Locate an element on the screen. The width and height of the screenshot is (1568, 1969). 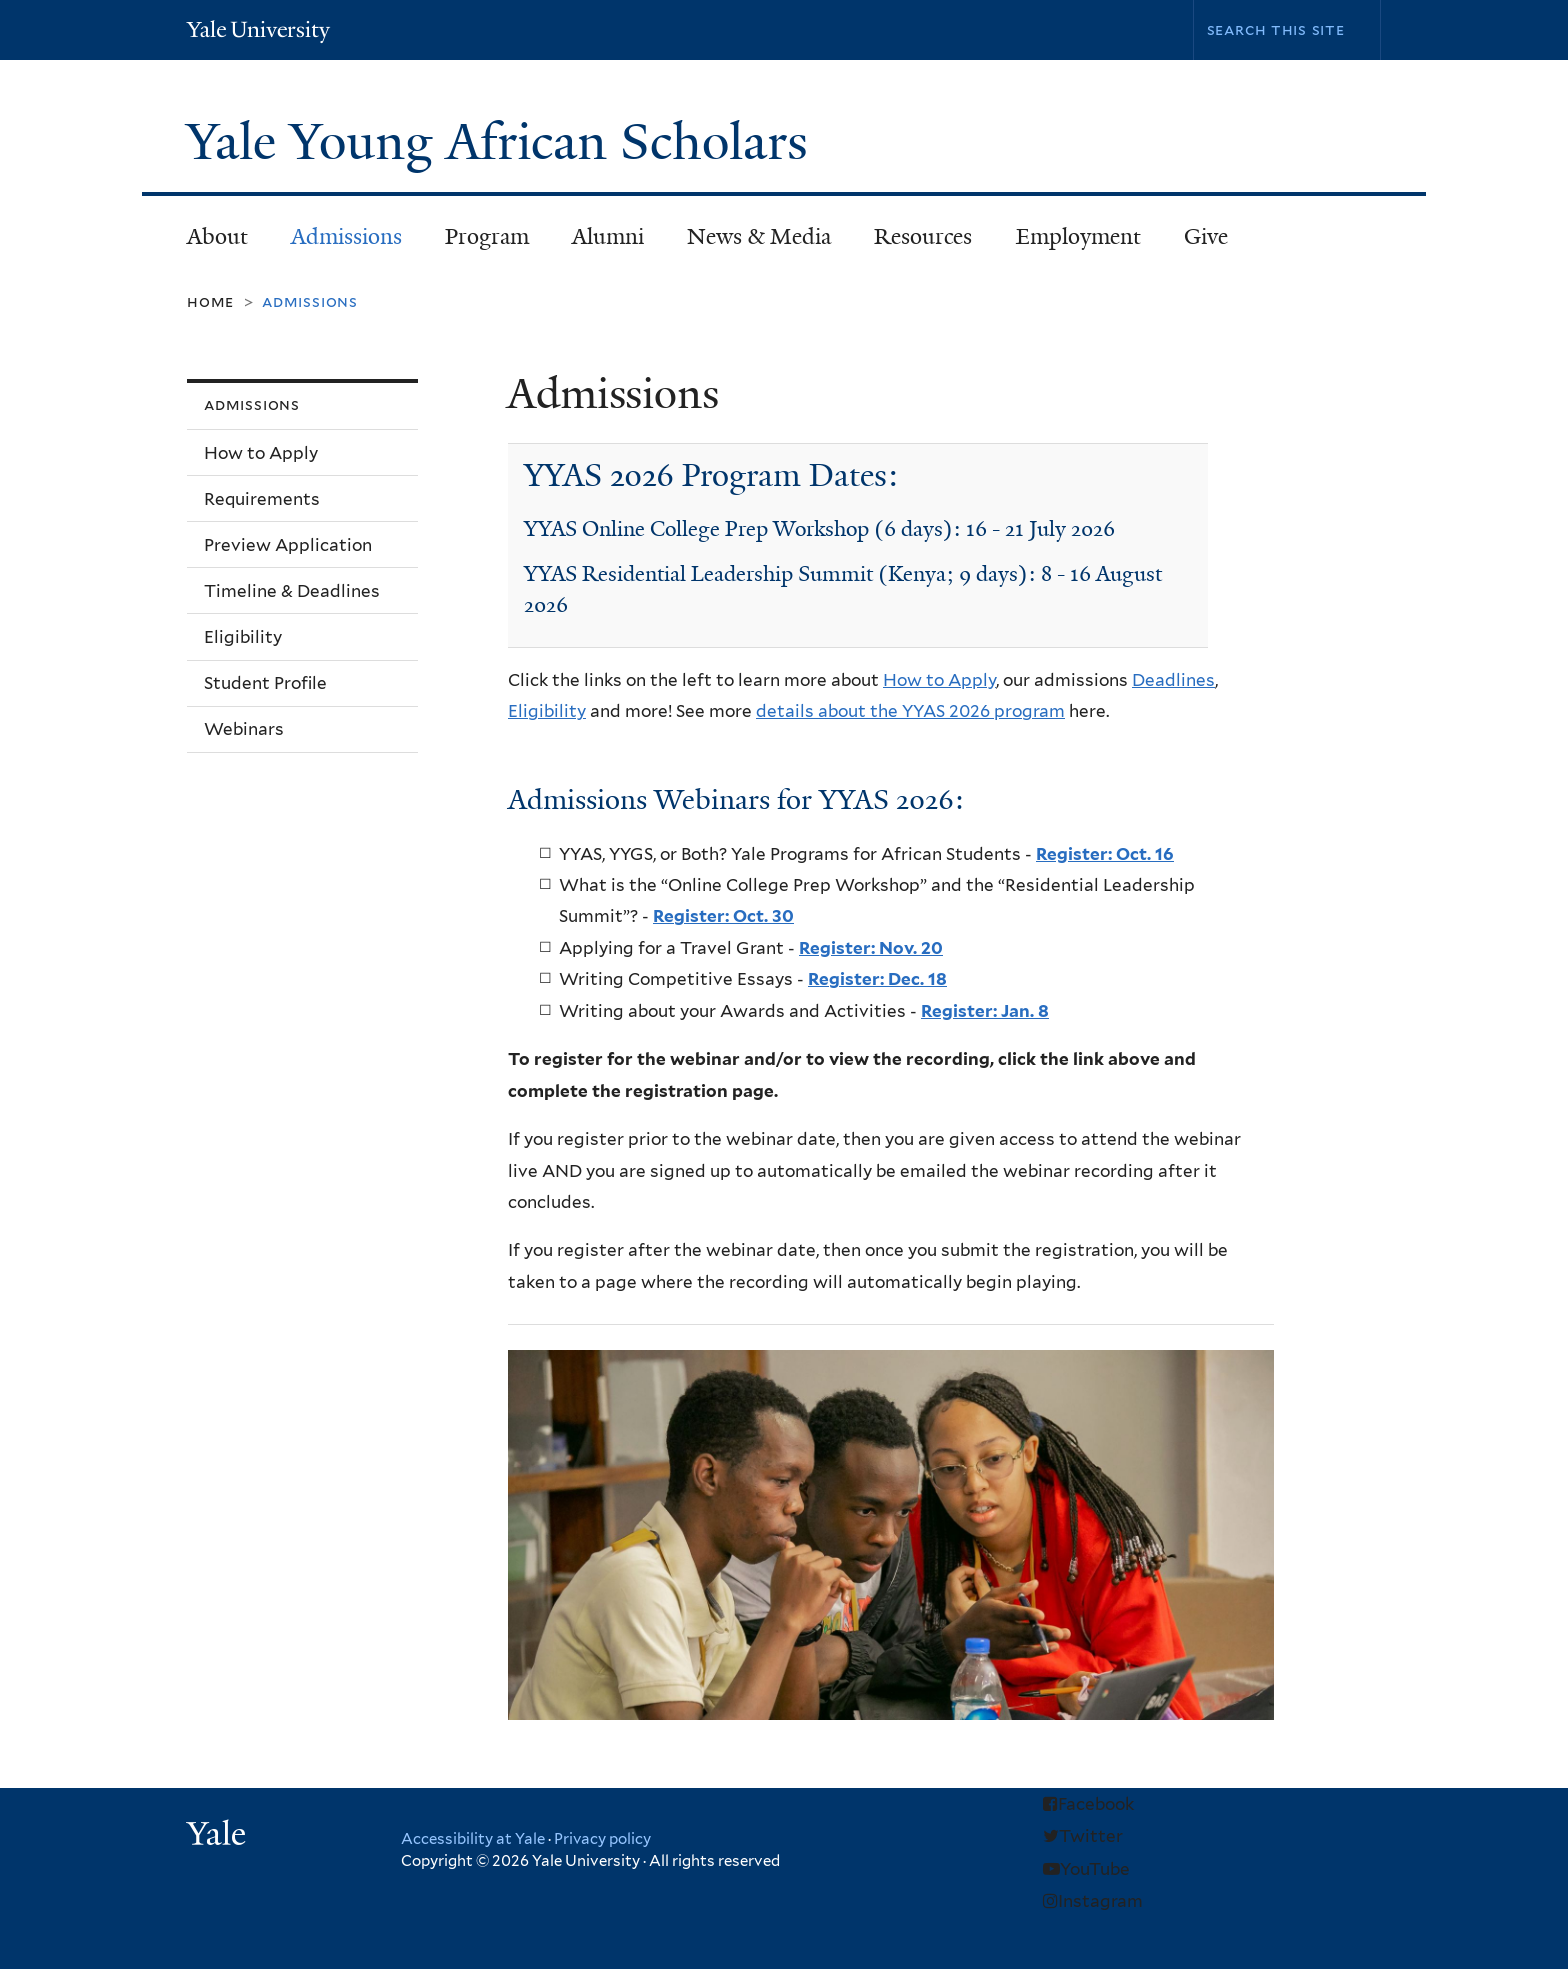
Register: Oct. 30 is located at coordinates (723, 916).